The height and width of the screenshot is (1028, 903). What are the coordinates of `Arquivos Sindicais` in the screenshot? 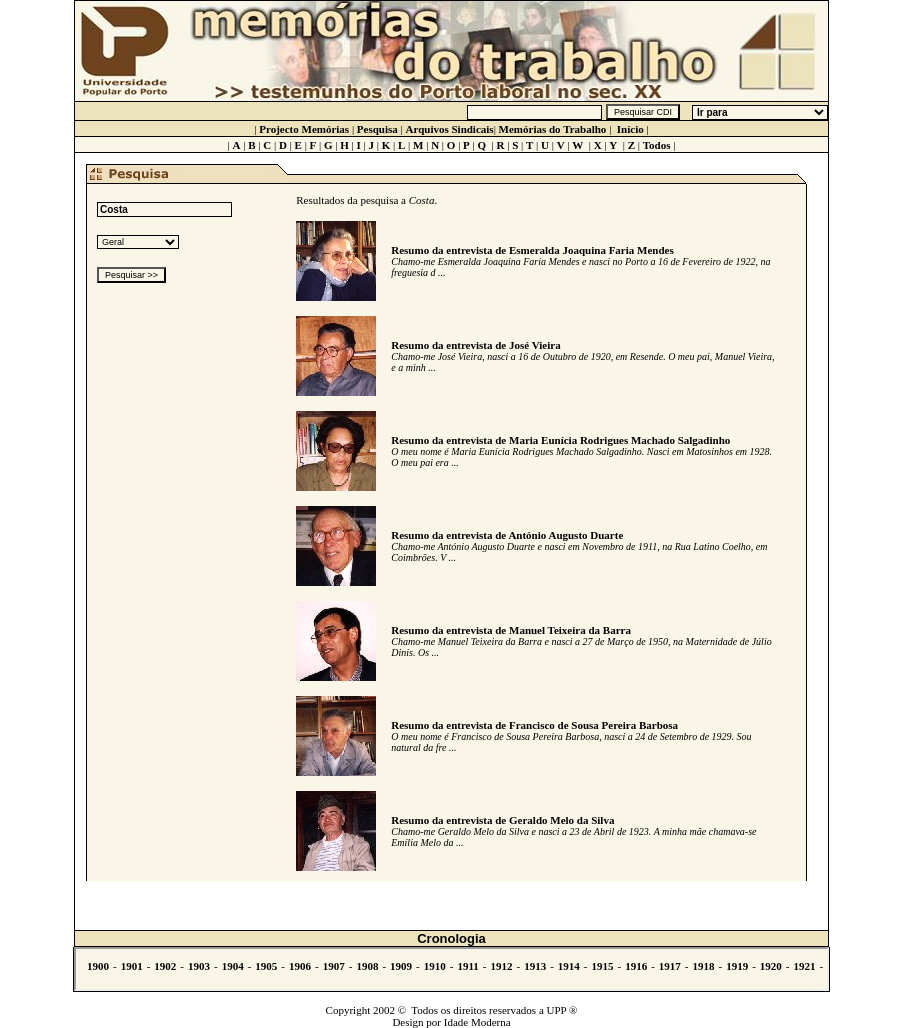 It's located at (450, 129).